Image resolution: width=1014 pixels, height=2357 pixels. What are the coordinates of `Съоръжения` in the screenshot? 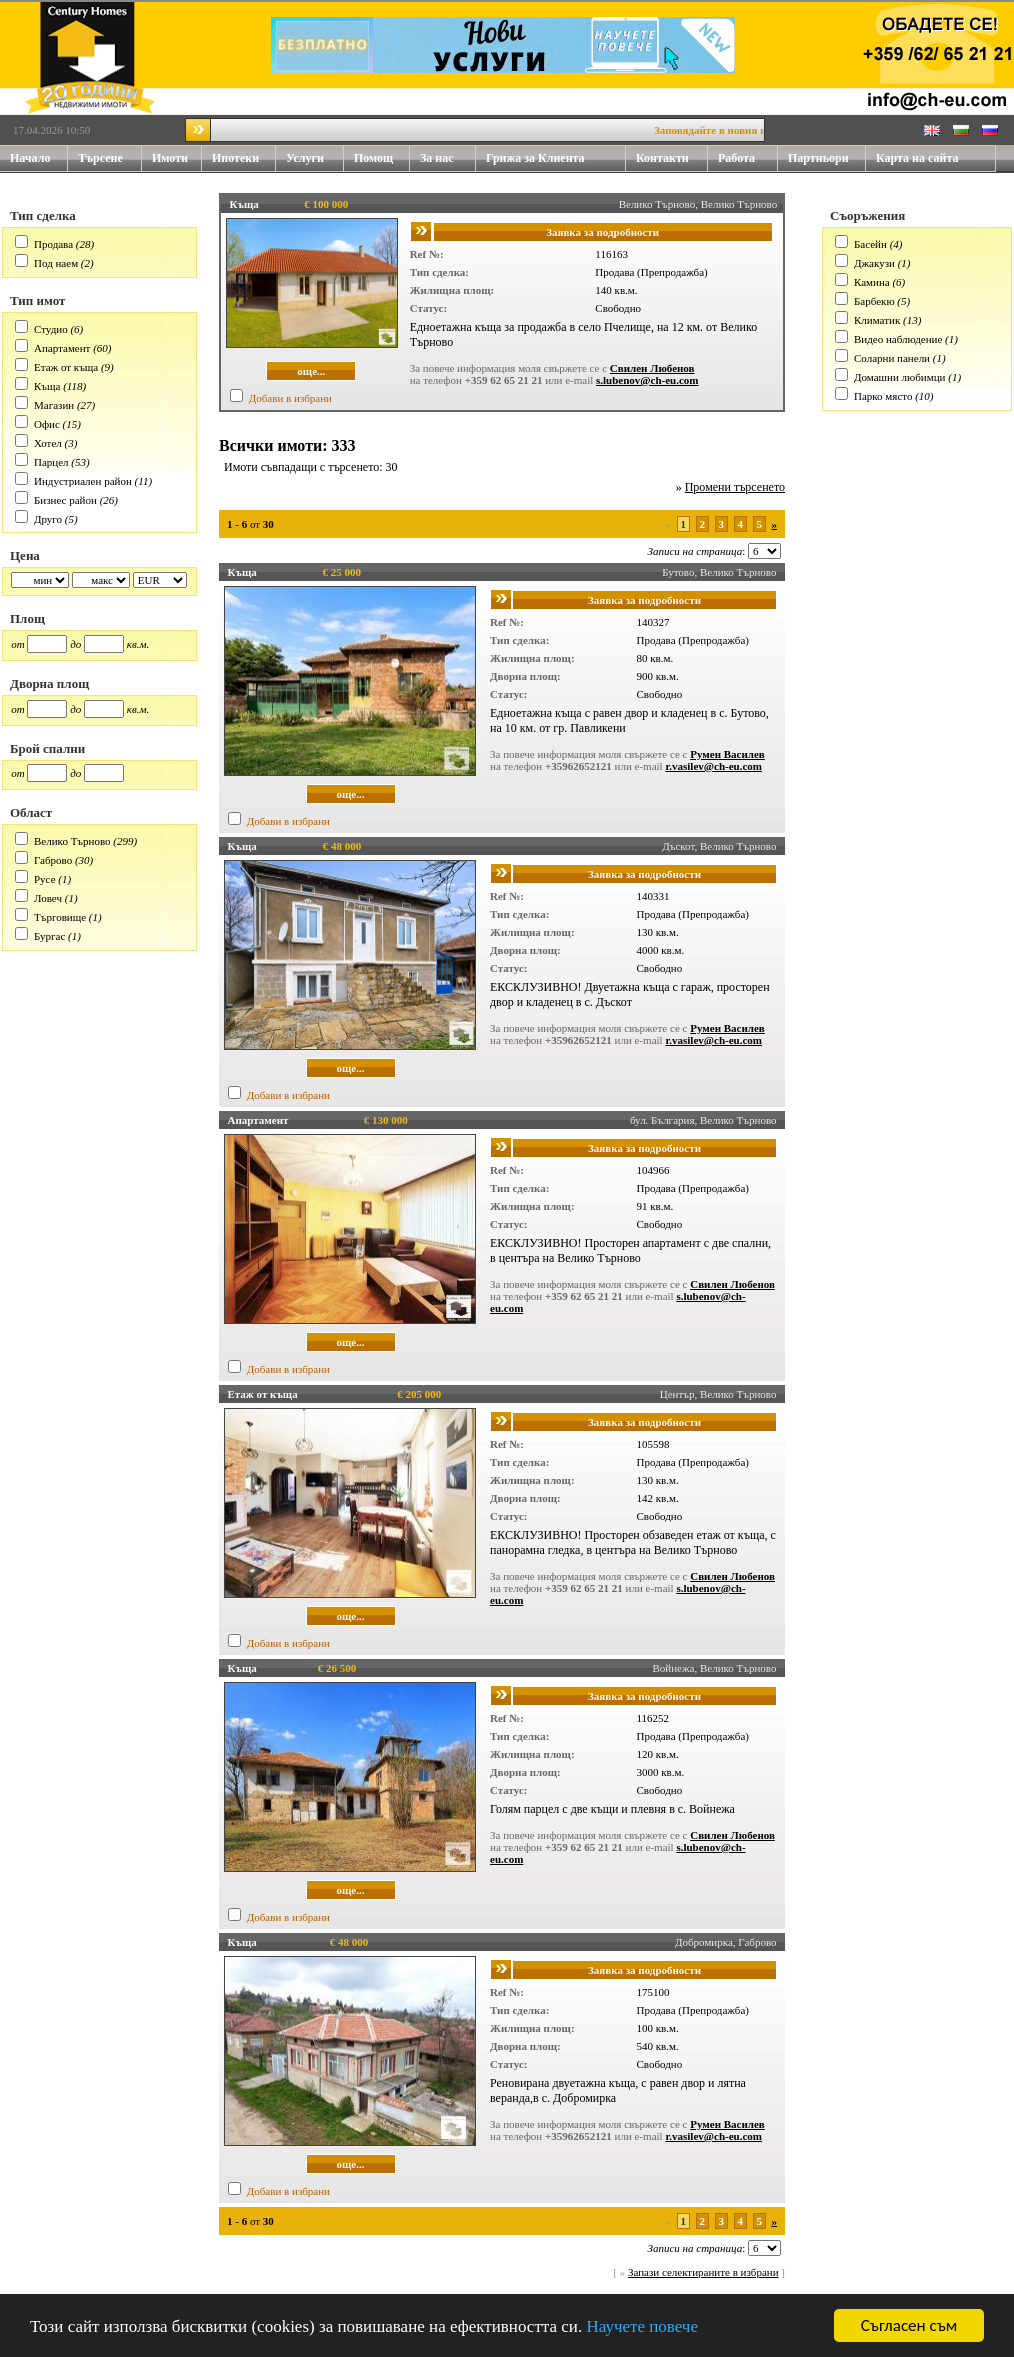 It's located at (867, 215).